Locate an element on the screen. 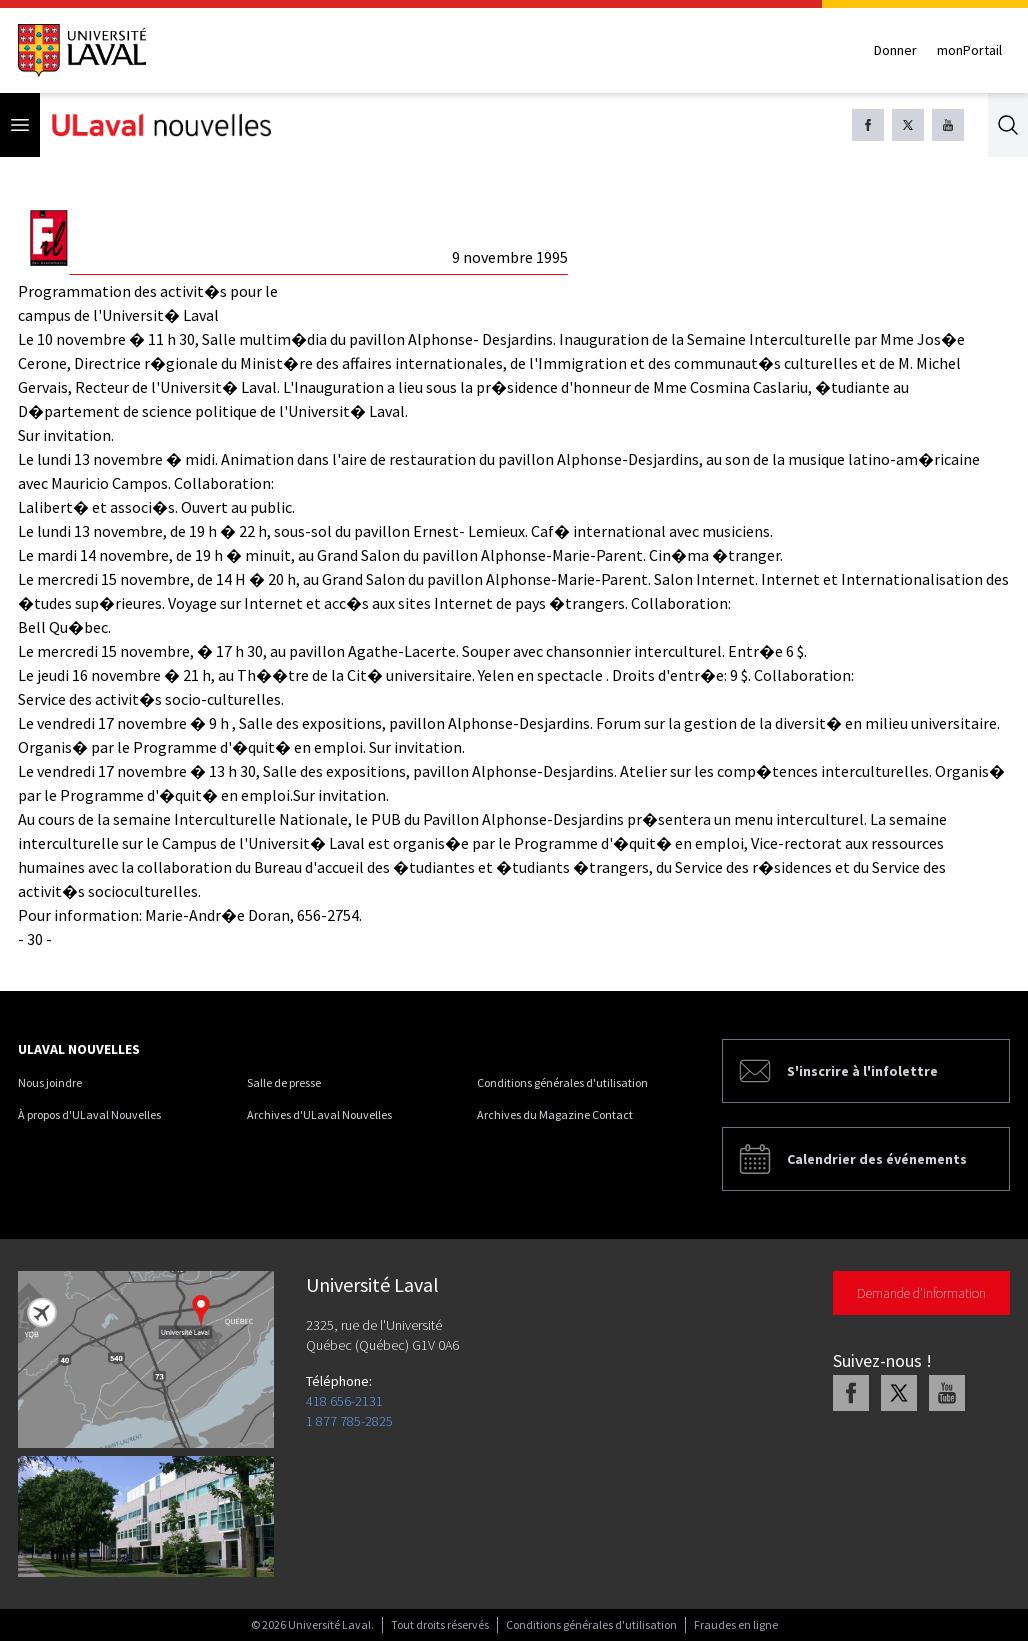 This screenshot has width=1028, height=1641. Archives d'ULaval Nouvelles is located at coordinates (319, 1114).